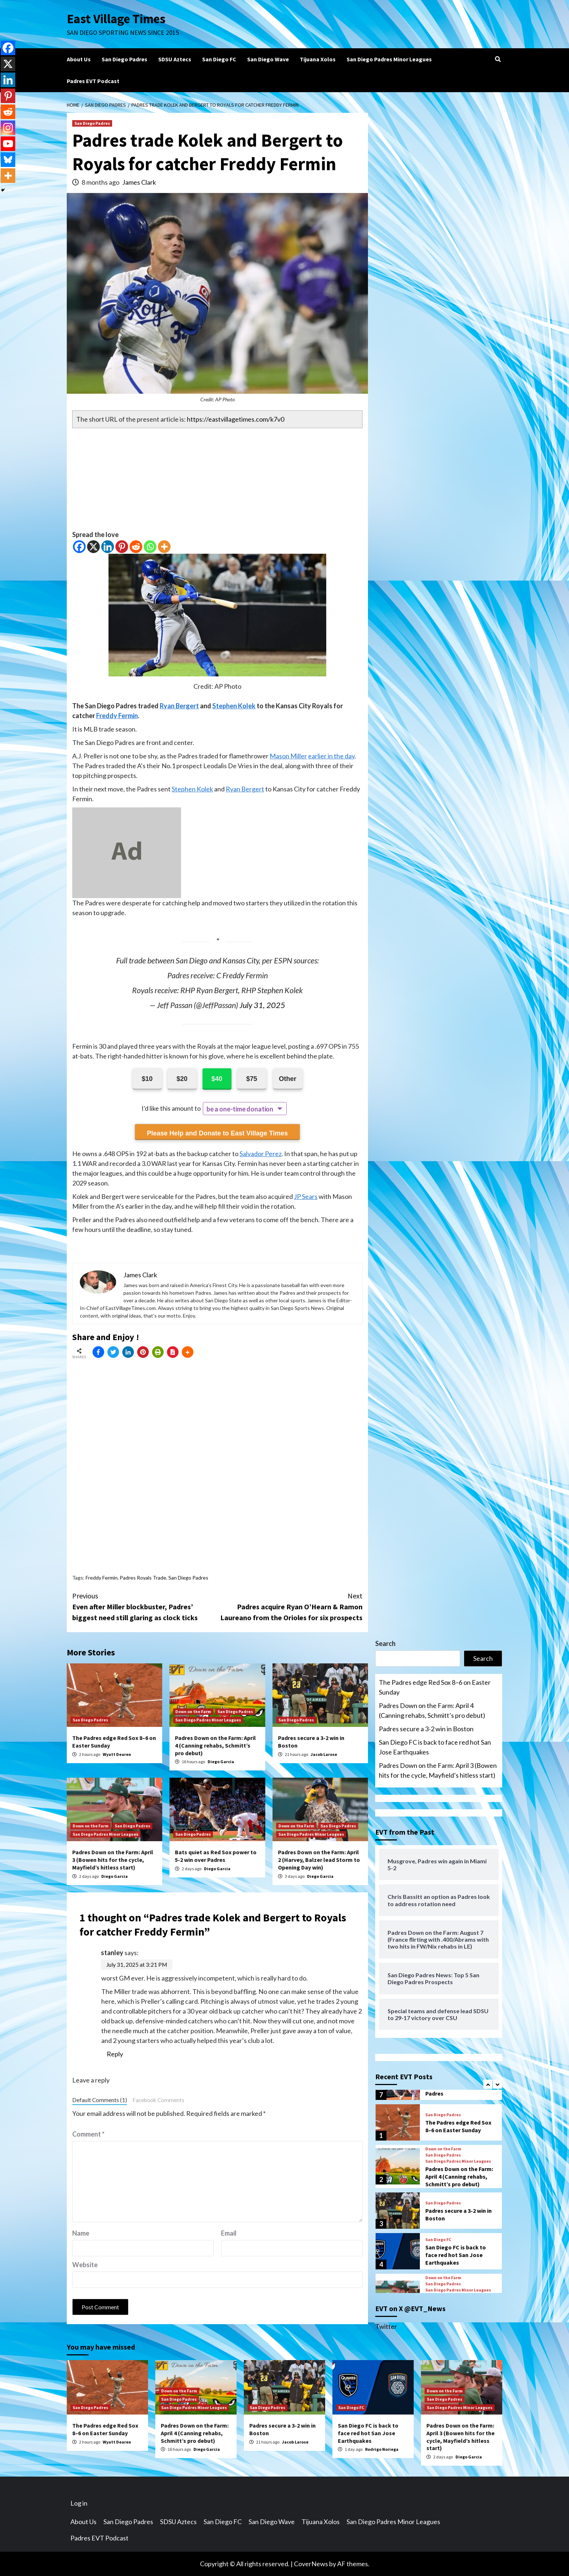 The height and width of the screenshot is (2576, 569). I want to click on JP Sears, so click(306, 1196).